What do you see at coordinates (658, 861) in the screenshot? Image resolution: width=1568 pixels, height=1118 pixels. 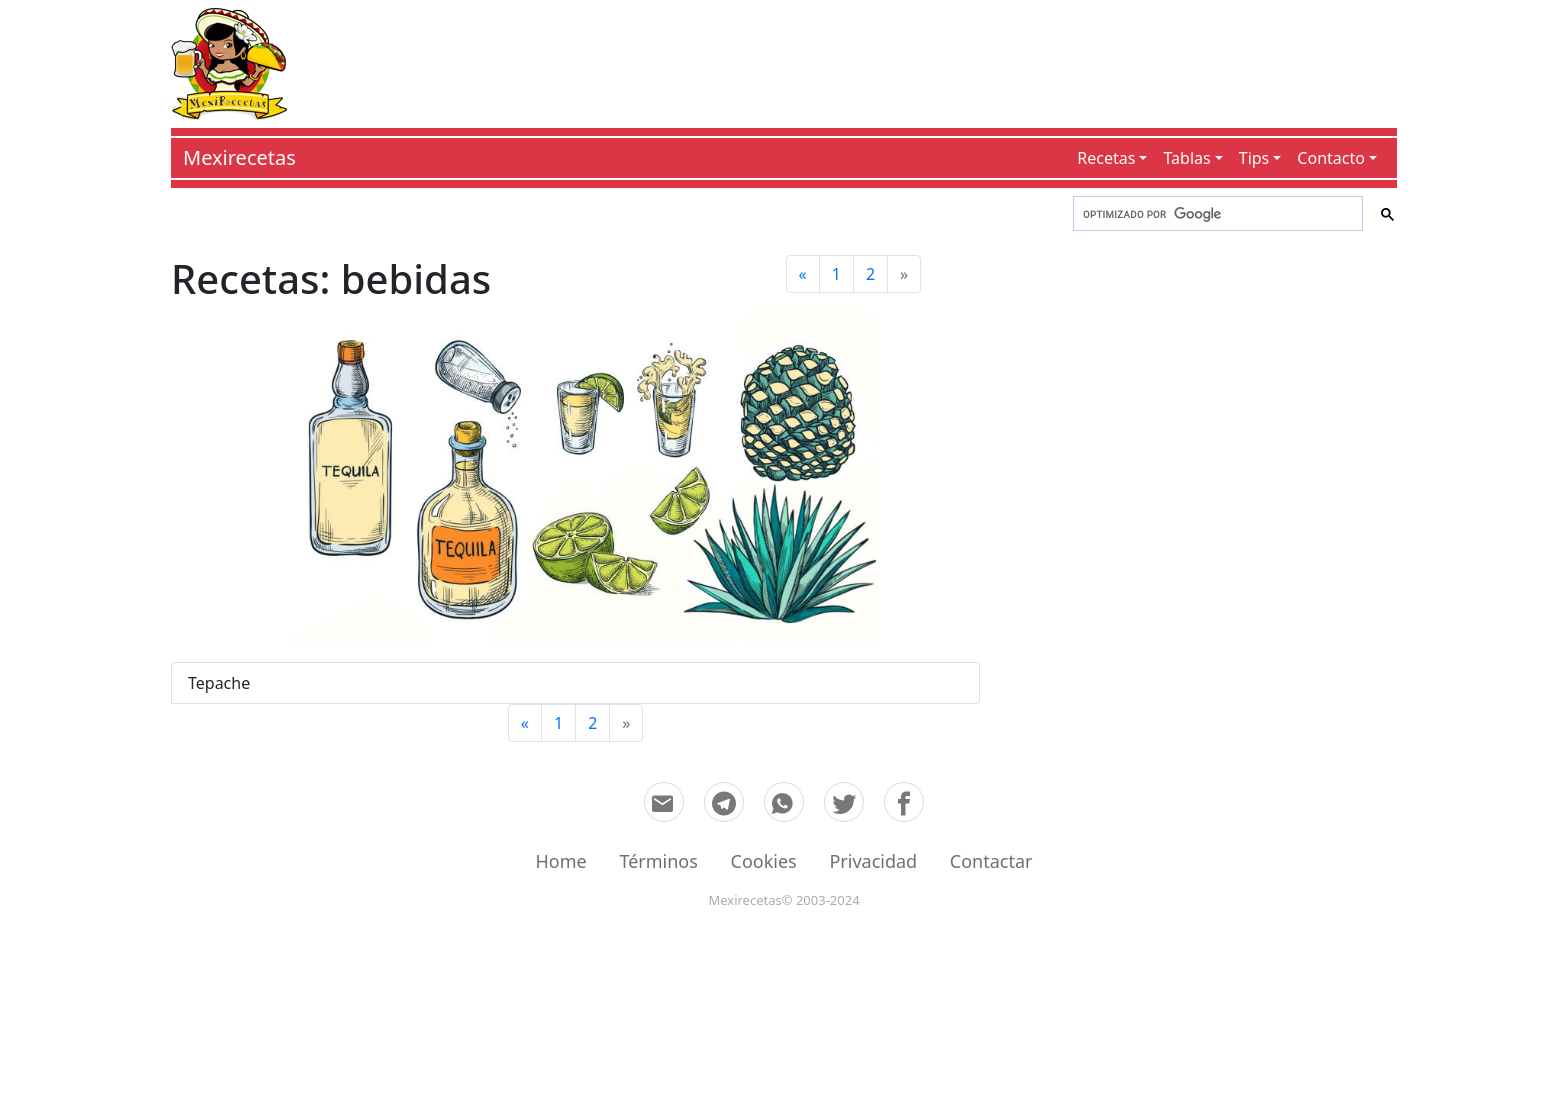 I see `Términos` at bounding box center [658, 861].